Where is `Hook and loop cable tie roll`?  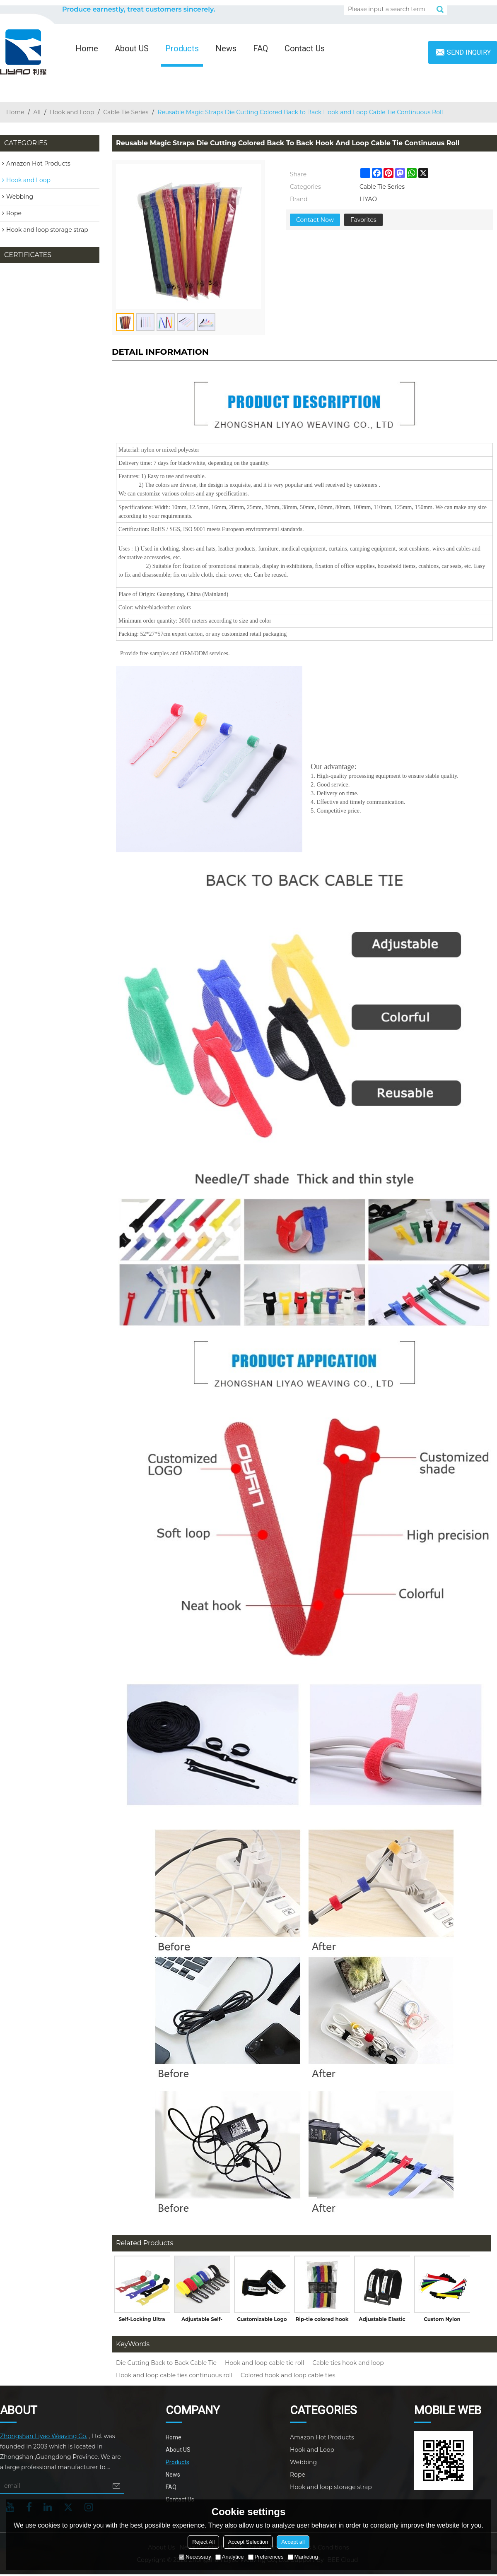 Hook and loop cable tie roll is located at coordinates (264, 2363).